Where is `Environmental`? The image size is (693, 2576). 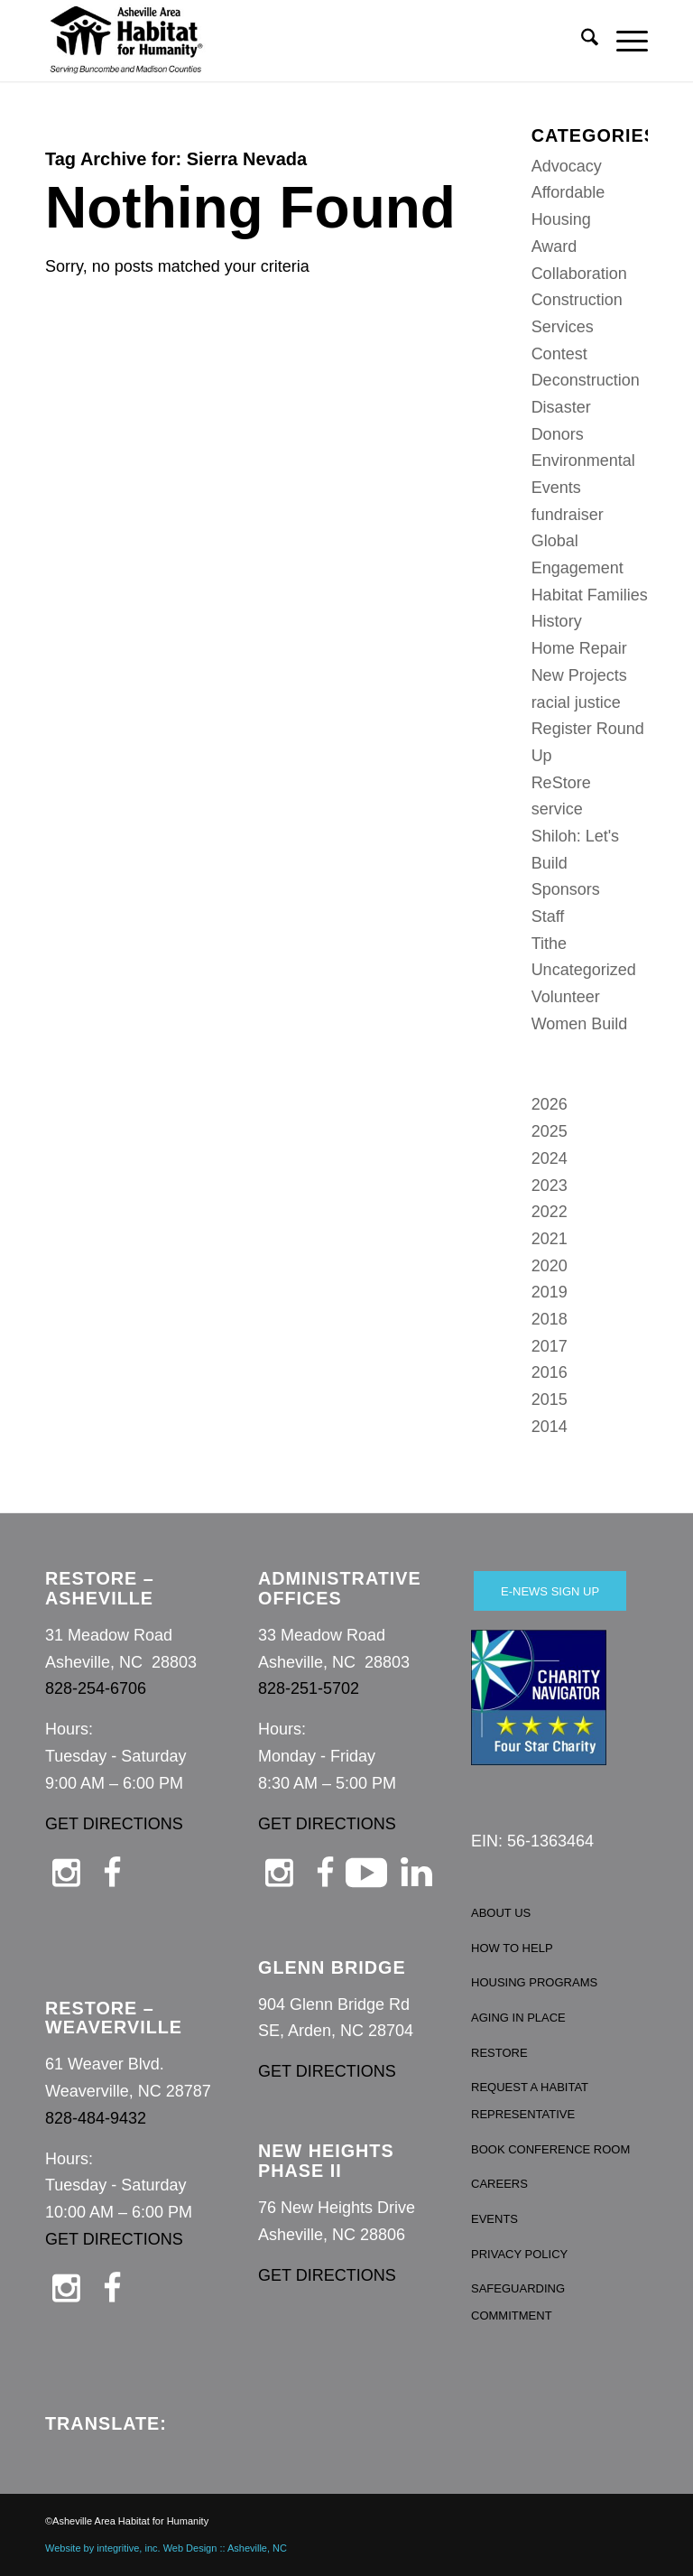
Environmental is located at coordinates (583, 460).